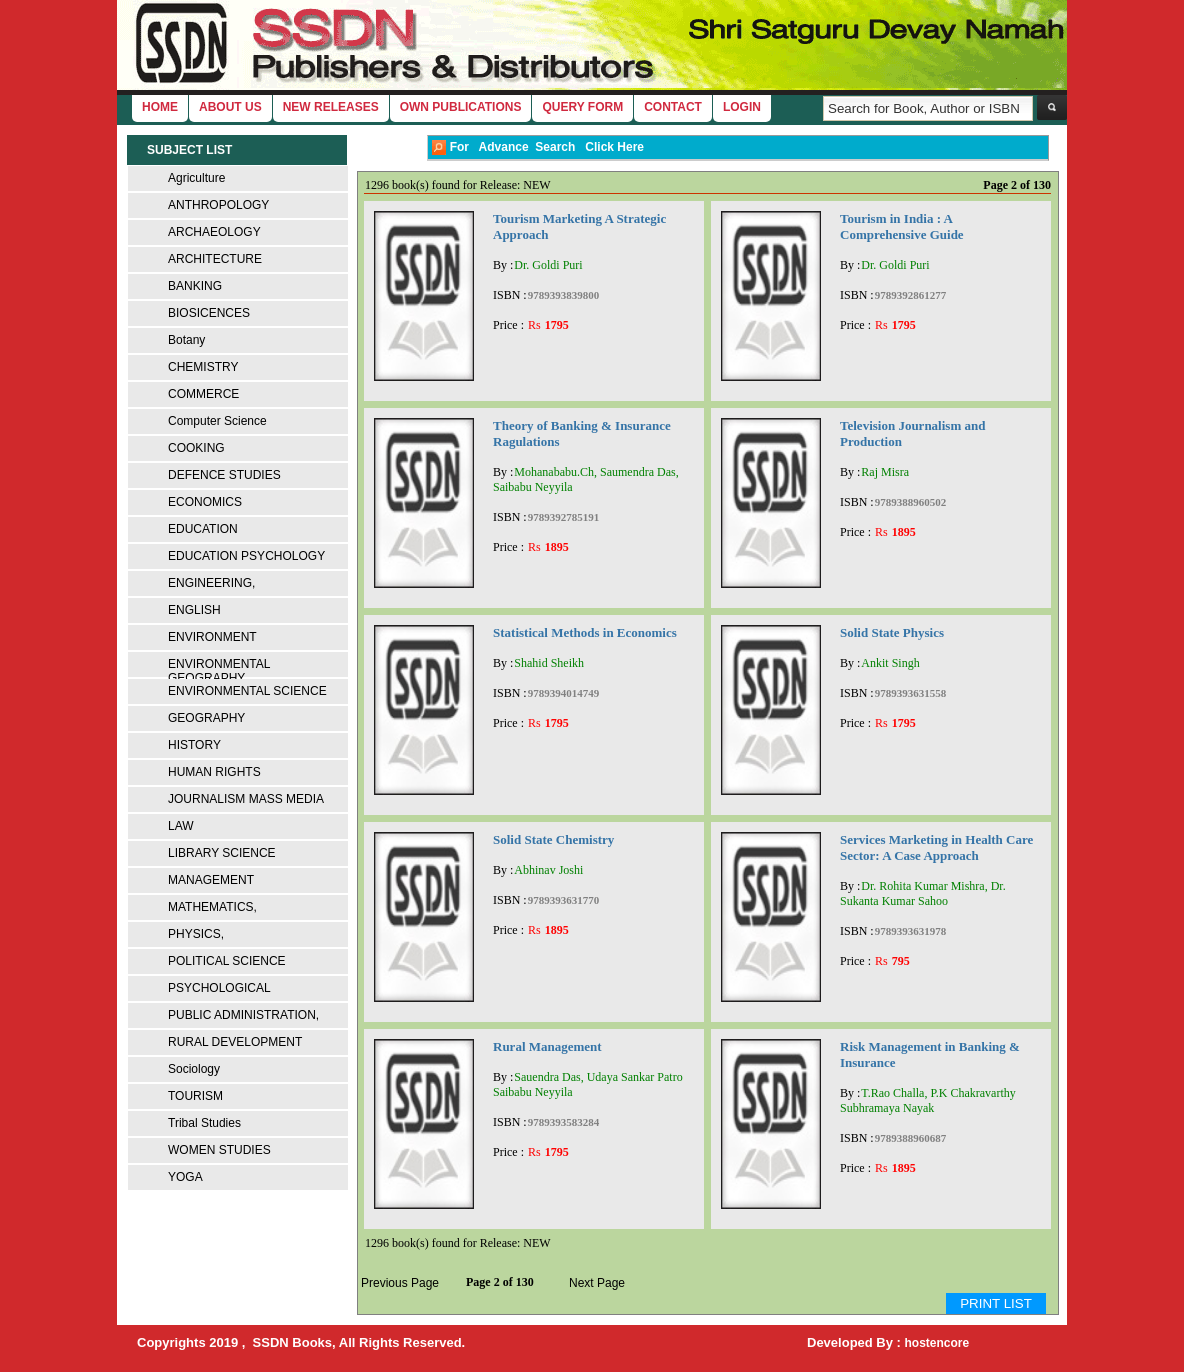 This screenshot has height=1372, width=1184. I want to click on Contact, so click(673, 107).